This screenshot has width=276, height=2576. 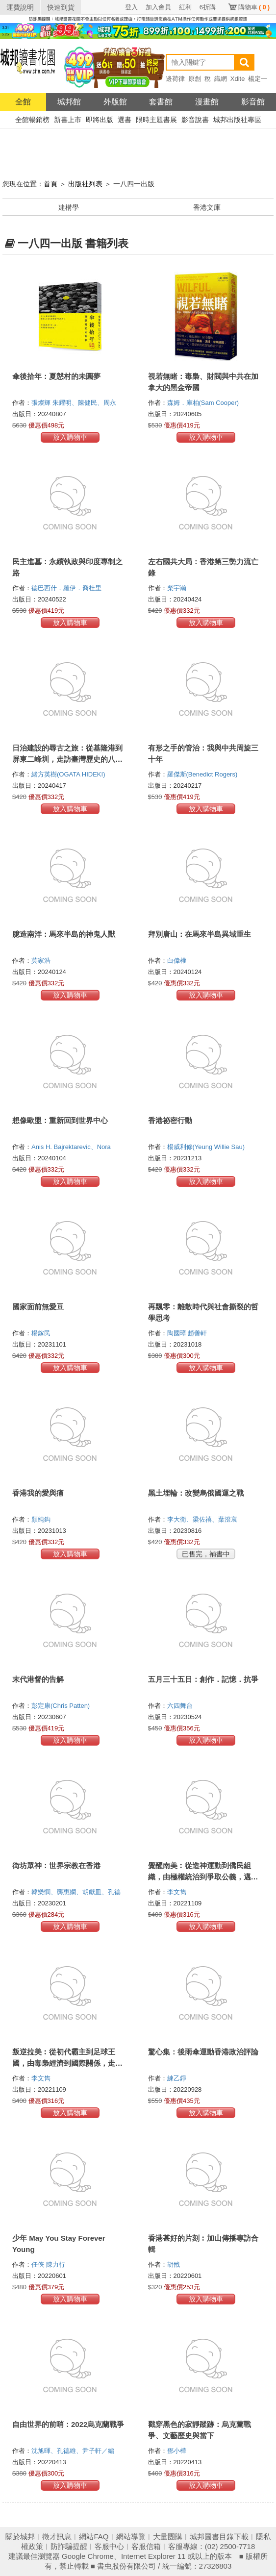 What do you see at coordinates (203, 1519) in the screenshot?
I see `李大衛、梁佐禧、葉澄衷` at bounding box center [203, 1519].